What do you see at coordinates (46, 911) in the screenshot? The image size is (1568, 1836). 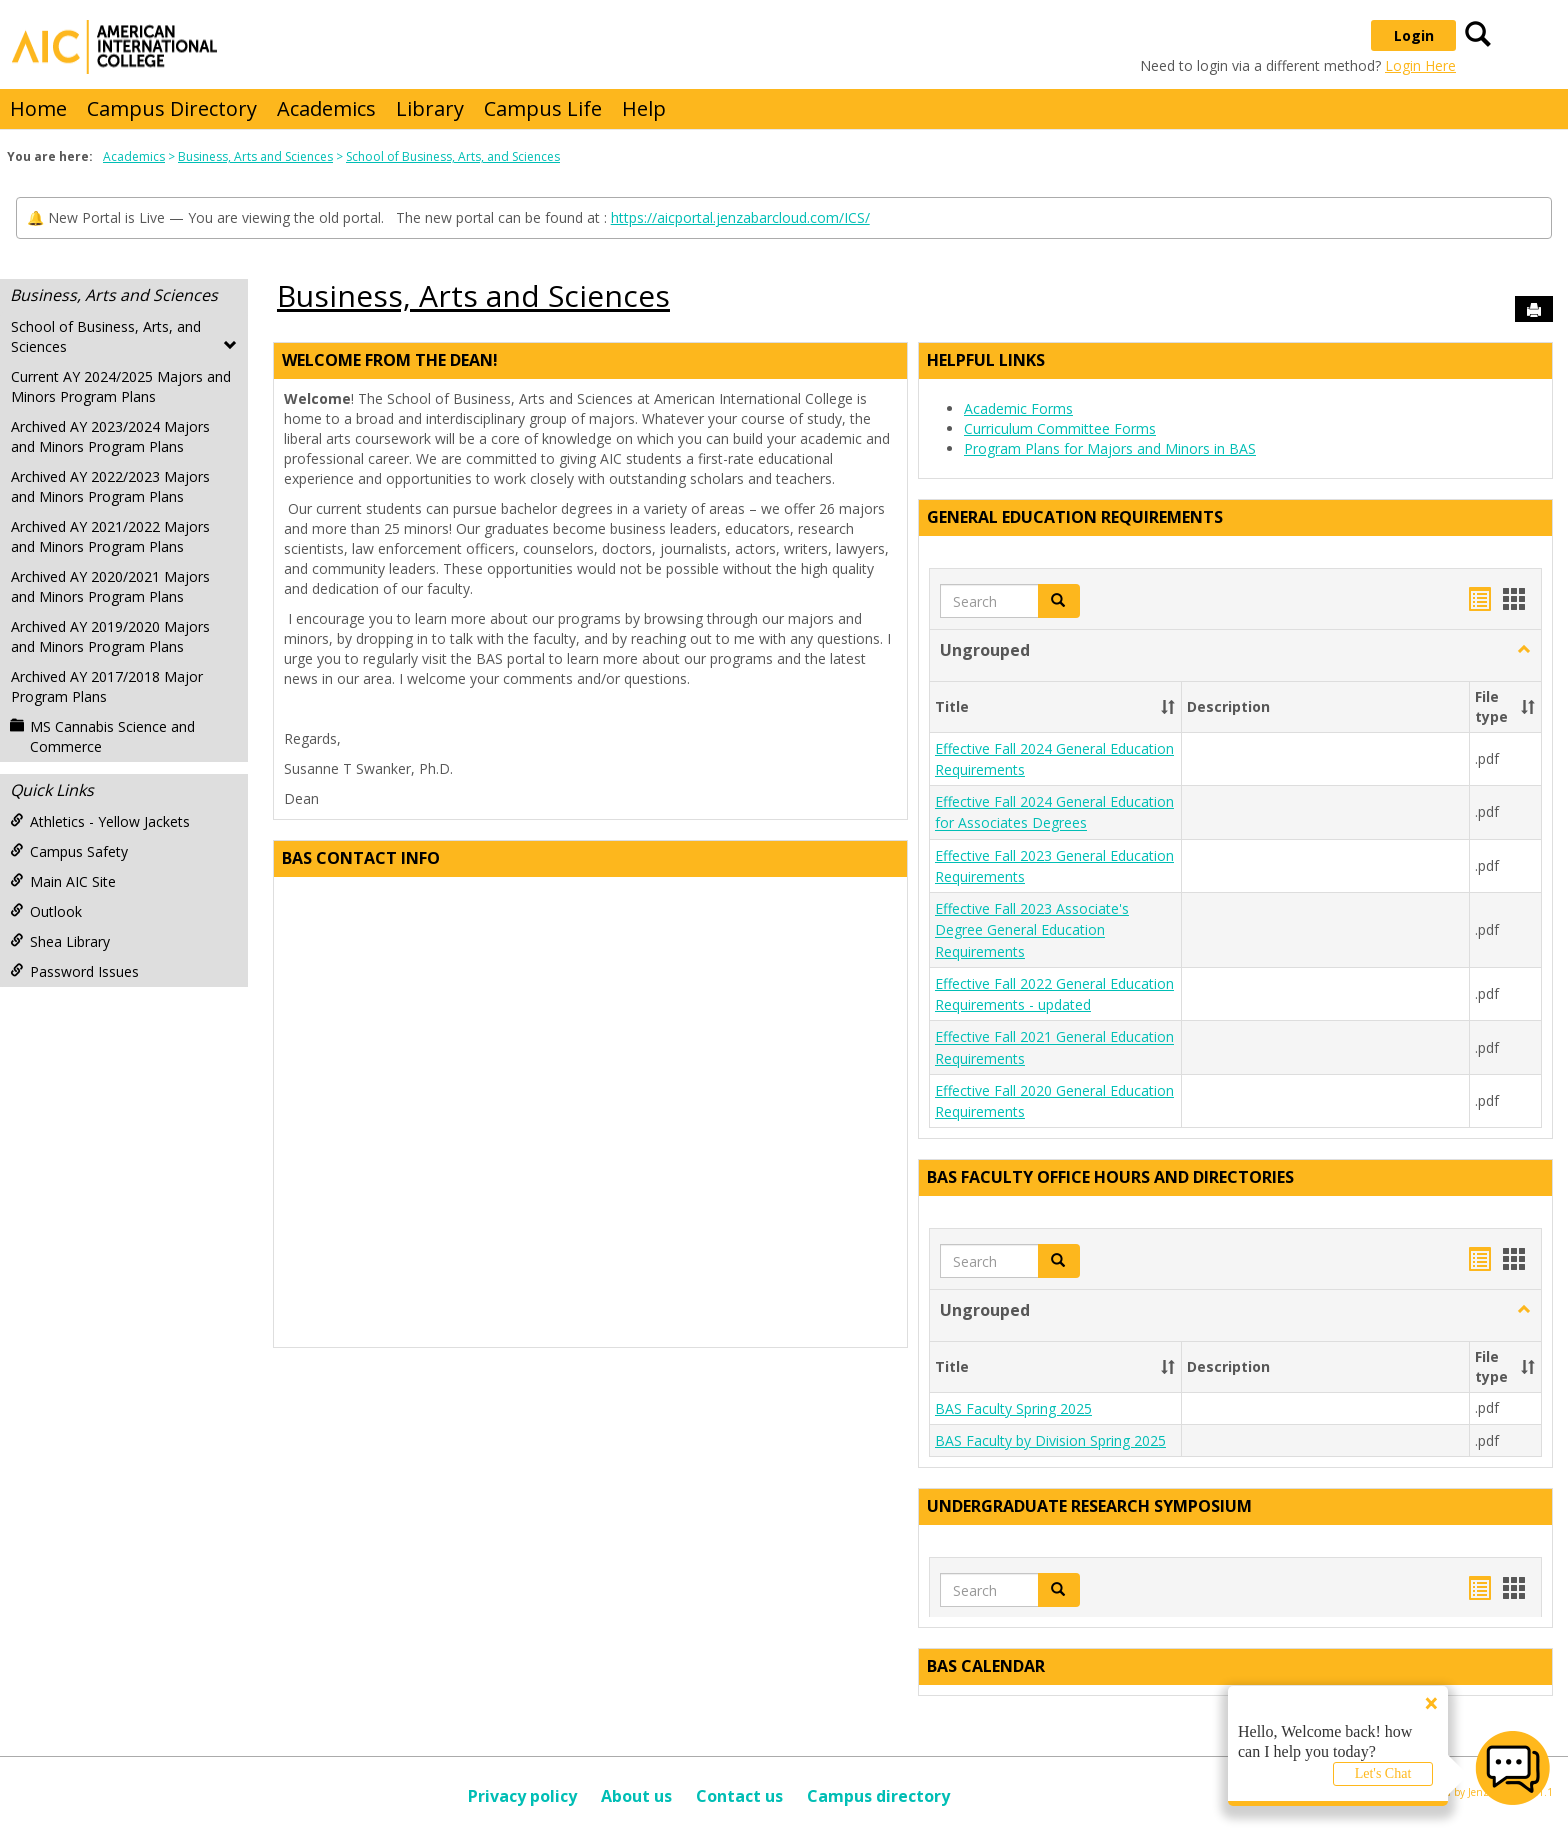 I see `Outlook` at bounding box center [46, 911].